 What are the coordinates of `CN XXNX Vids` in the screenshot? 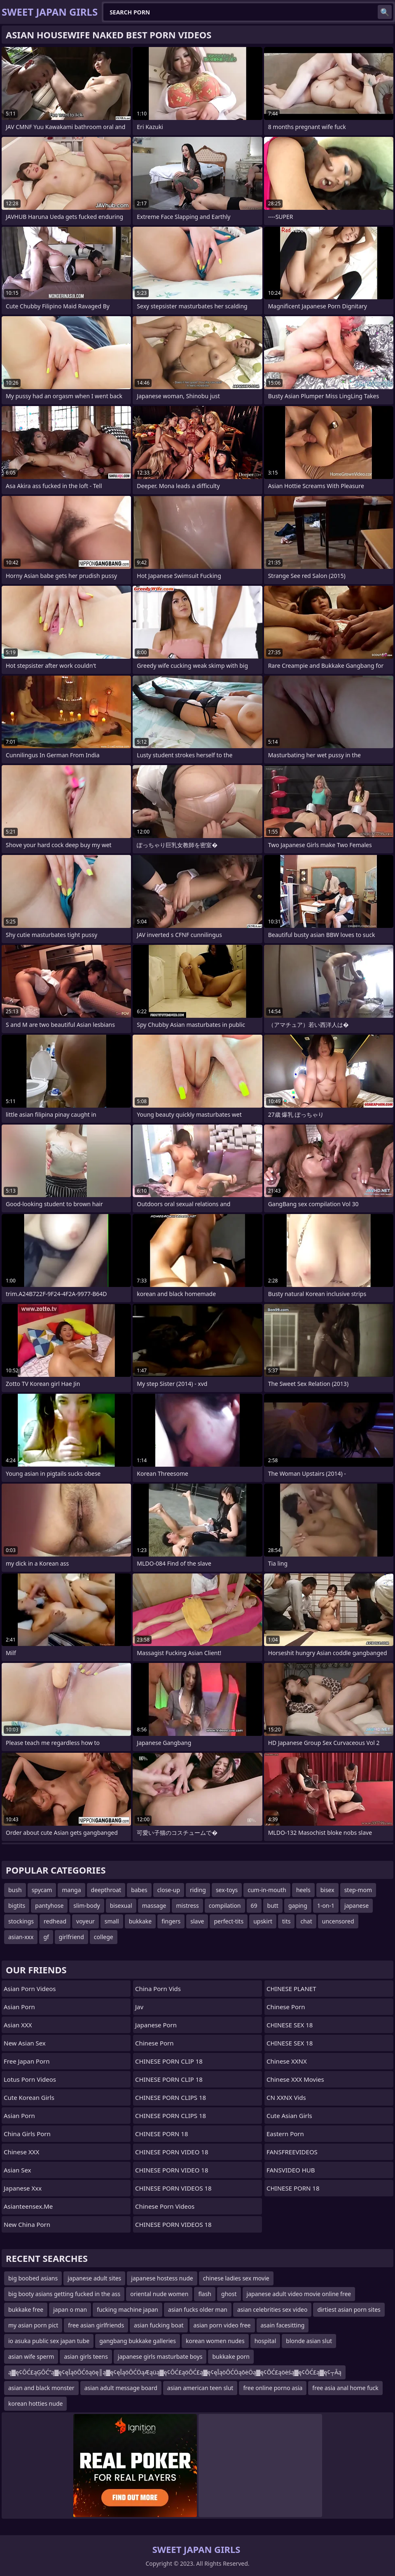 It's located at (286, 2097).